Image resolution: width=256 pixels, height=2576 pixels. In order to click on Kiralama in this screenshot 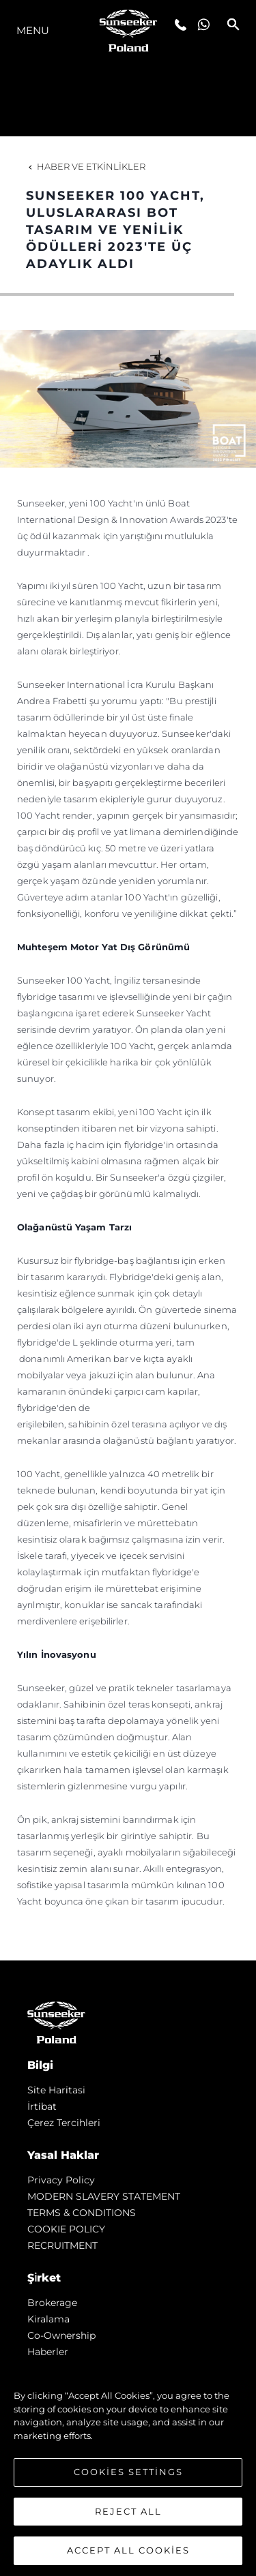, I will do `click(48, 2319)`.